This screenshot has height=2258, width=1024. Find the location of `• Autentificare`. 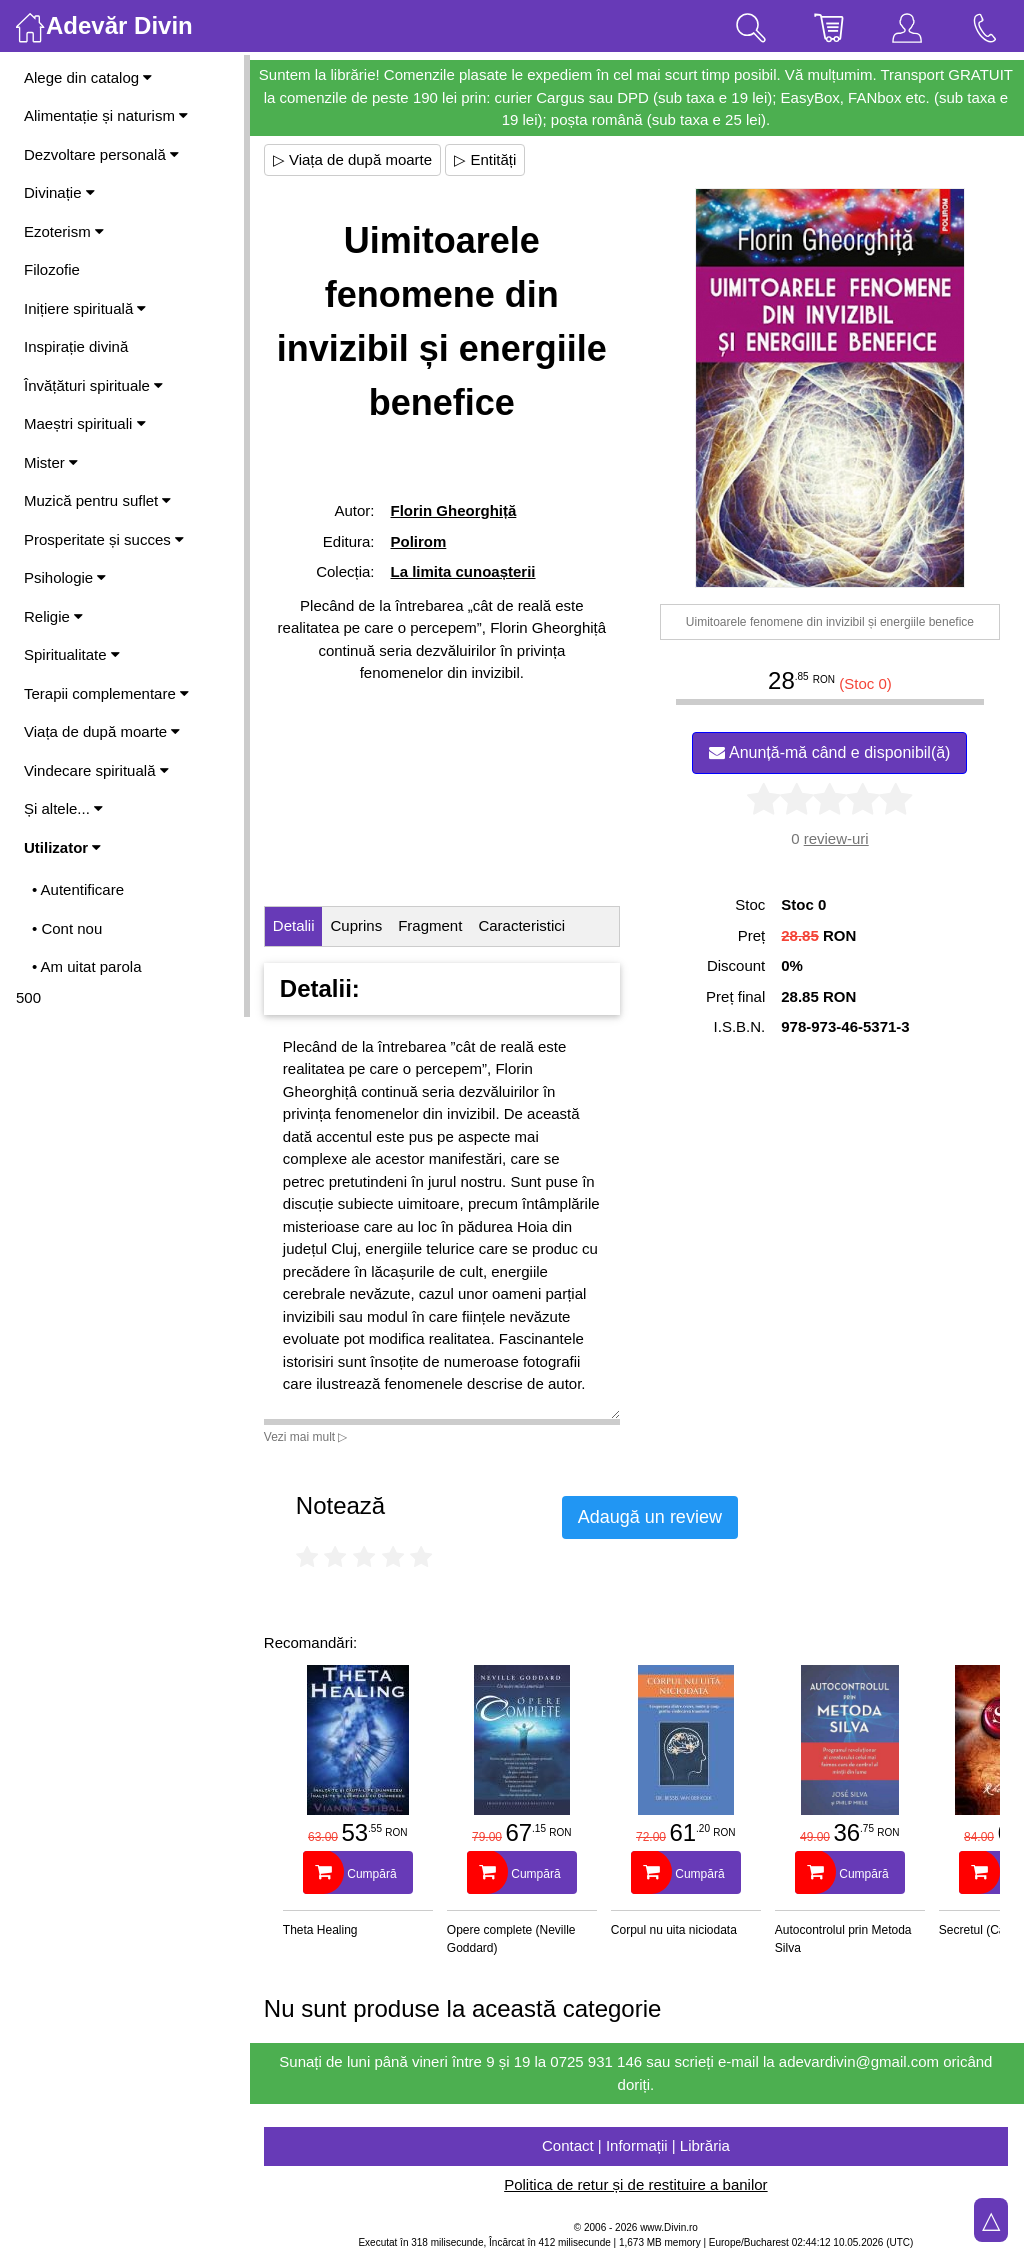

• Autentificare is located at coordinates (78, 889).